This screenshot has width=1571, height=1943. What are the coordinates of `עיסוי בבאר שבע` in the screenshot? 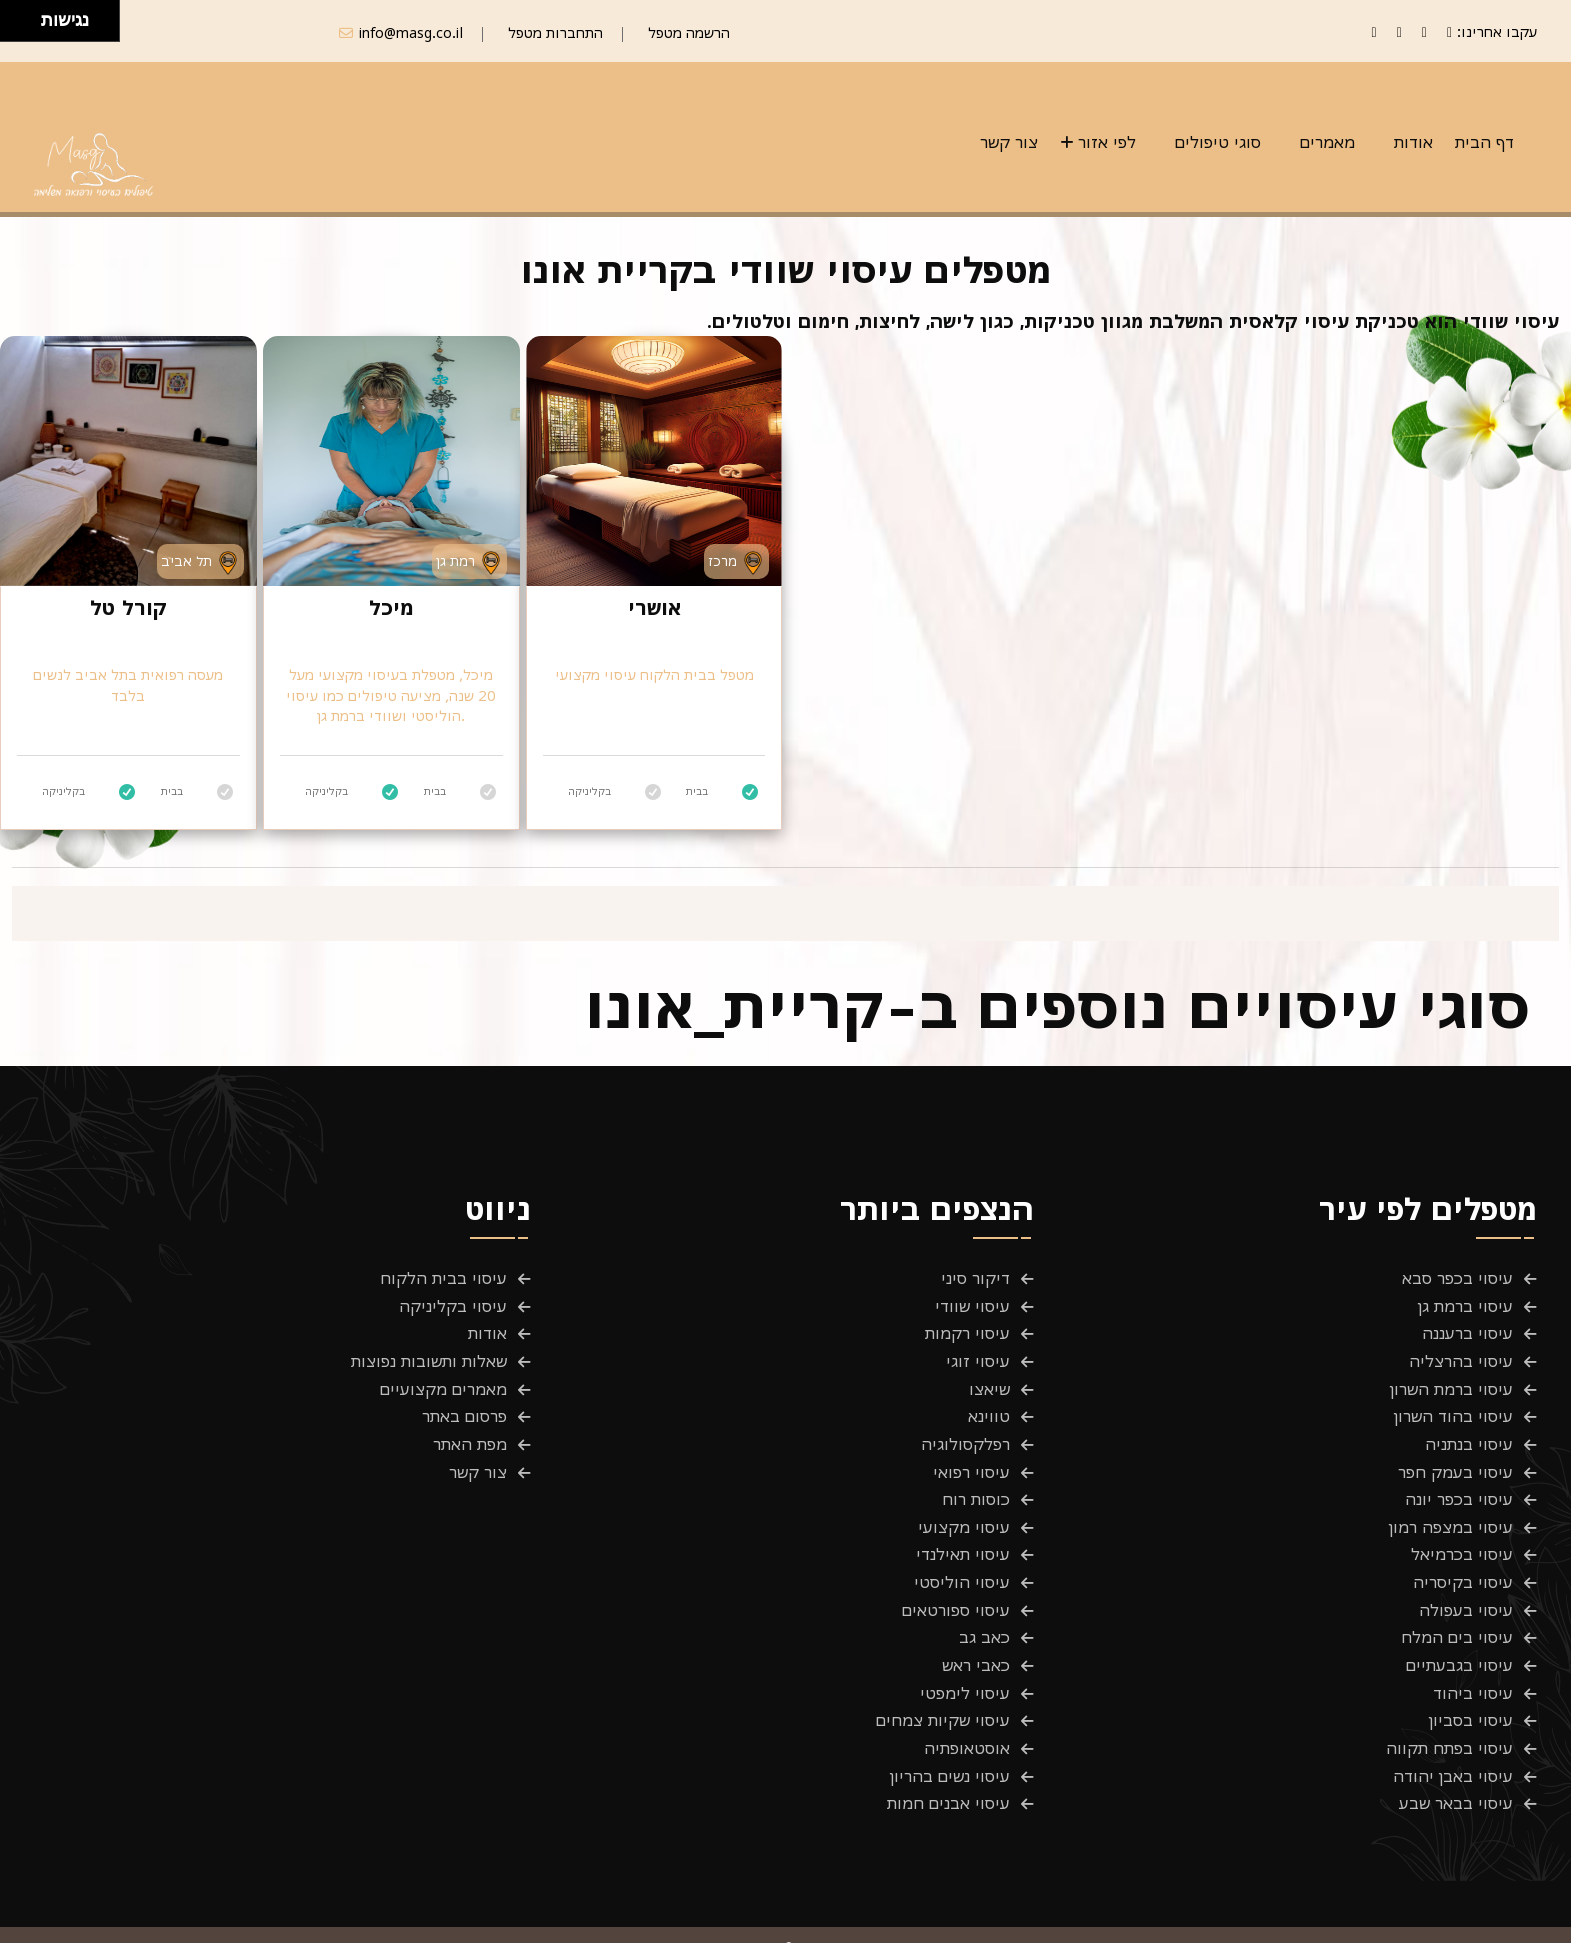 It's located at (1456, 1754).